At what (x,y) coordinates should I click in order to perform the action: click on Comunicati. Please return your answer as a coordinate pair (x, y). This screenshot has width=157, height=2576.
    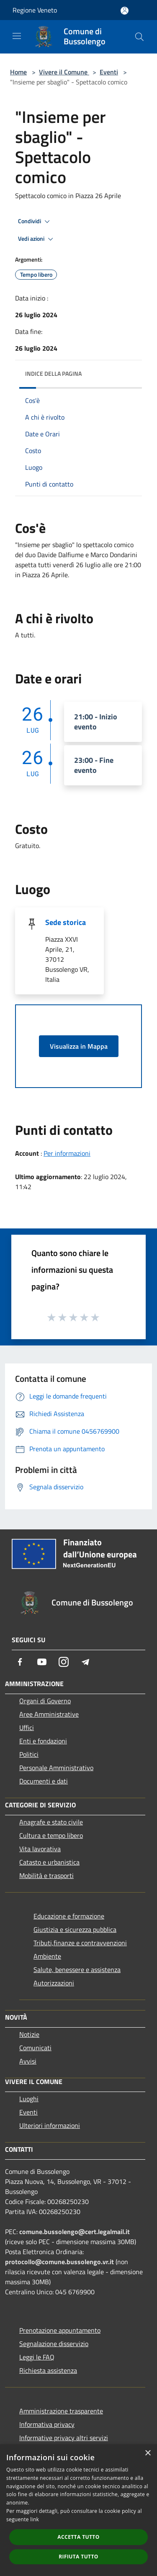
    Looking at the image, I should click on (35, 2048).